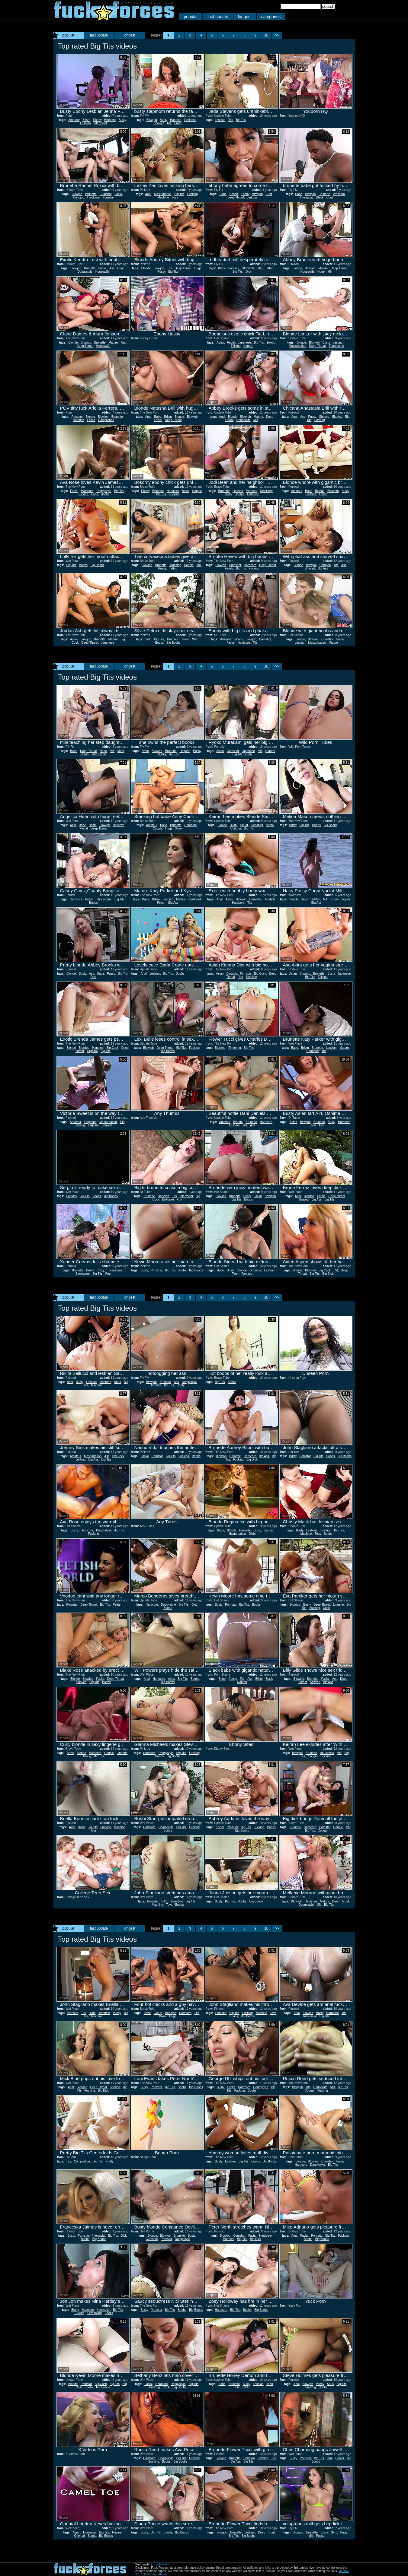 This screenshot has width=408, height=2576. What do you see at coordinates (105, 194) in the screenshot?
I see `Cumshot` at bounding box center [105, 194].